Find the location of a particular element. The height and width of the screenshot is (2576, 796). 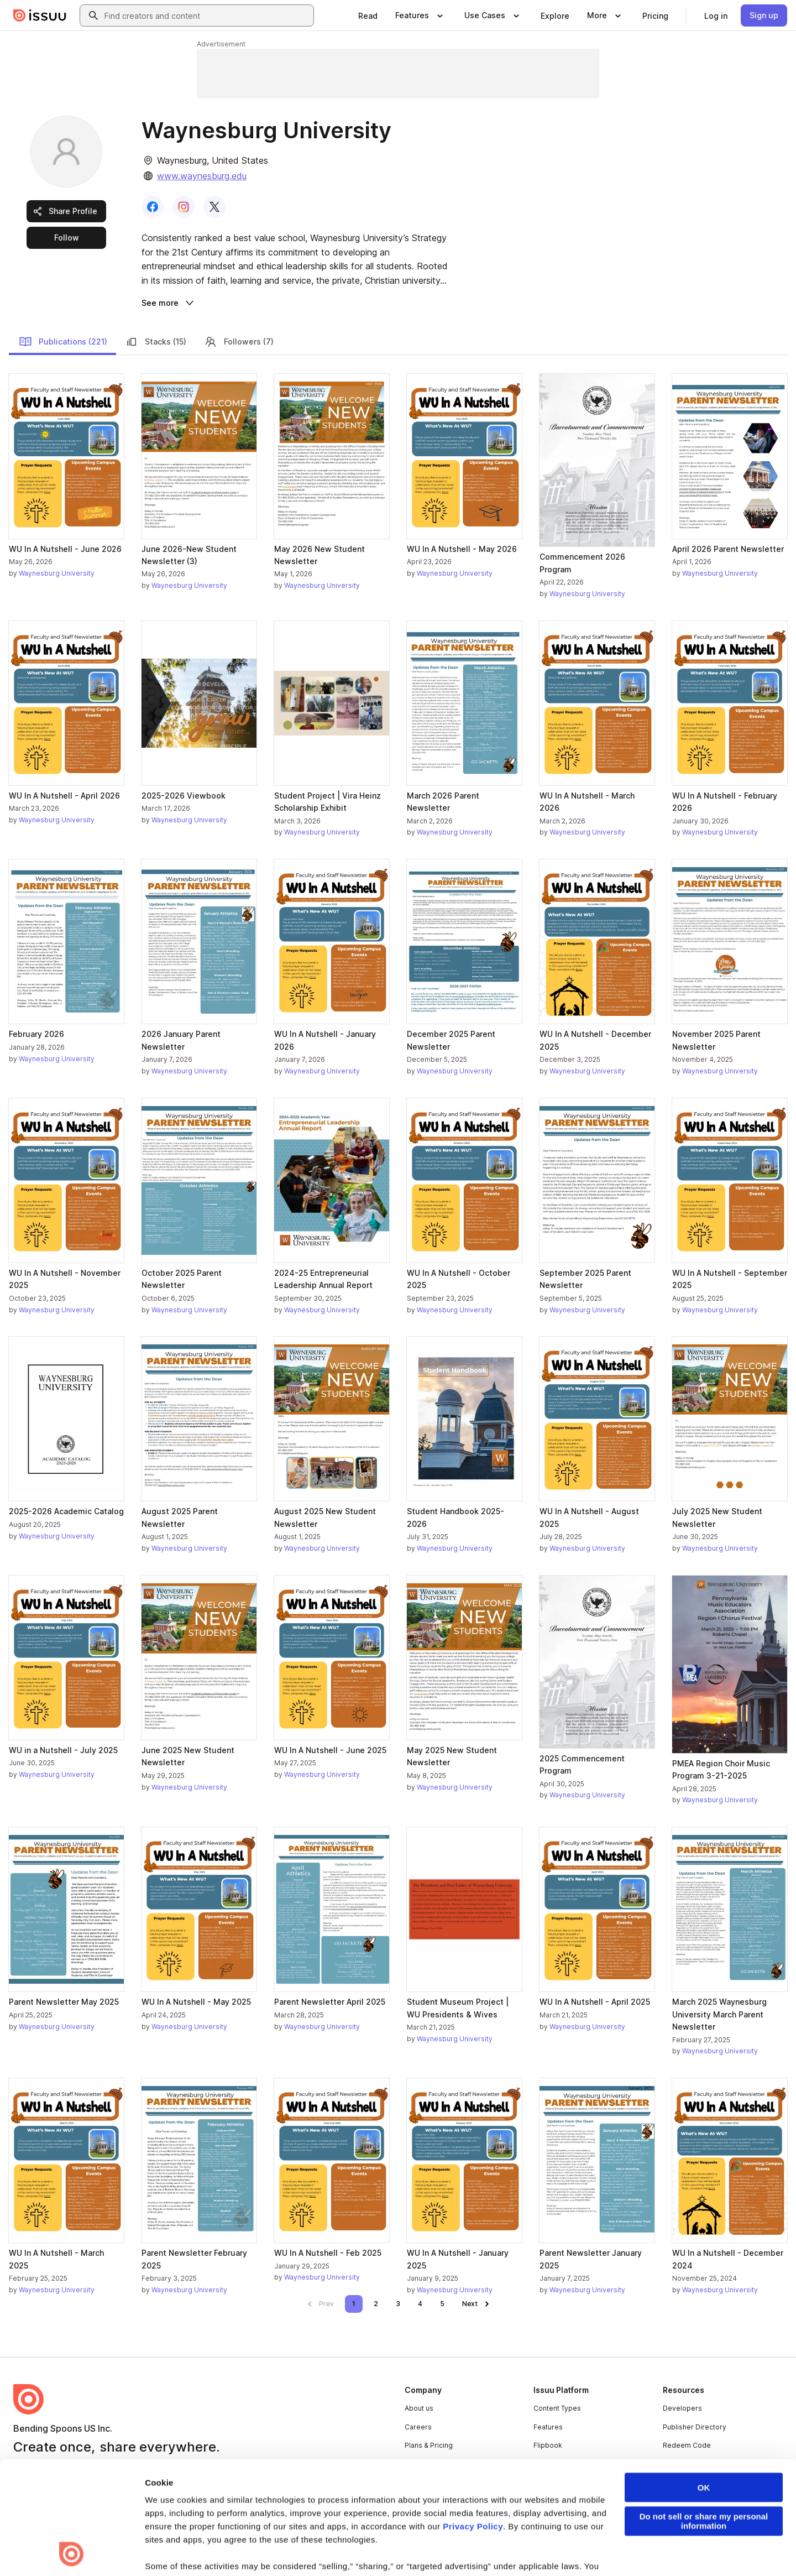

Privacy is located at coordinates (59, 2550).